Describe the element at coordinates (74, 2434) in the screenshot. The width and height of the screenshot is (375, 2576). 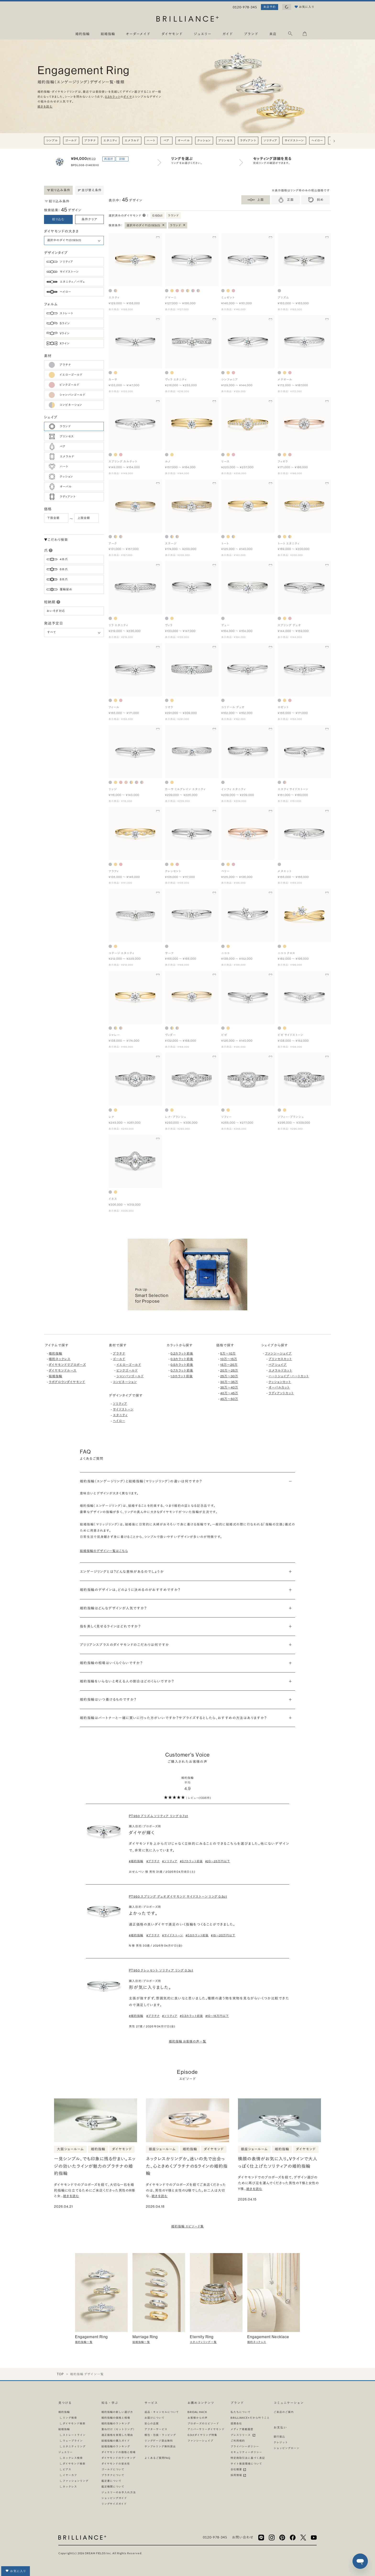
I see `ストレートライン` at that location.